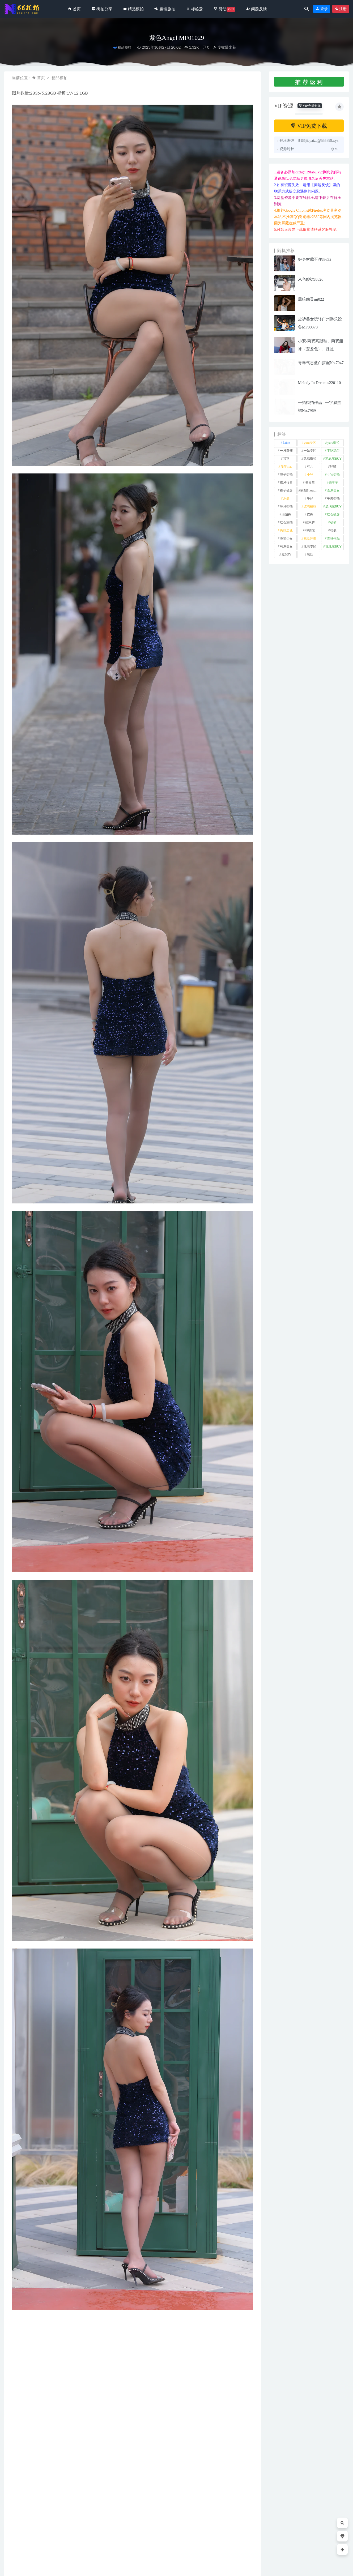 This screenshot has width=353, height=2576. Describe the element at coordinates (320, 349) in the screenshot. I see `小安-两双高跟鞋、两双船袜（鸳鸯色）、裸足NO.190` at that location.